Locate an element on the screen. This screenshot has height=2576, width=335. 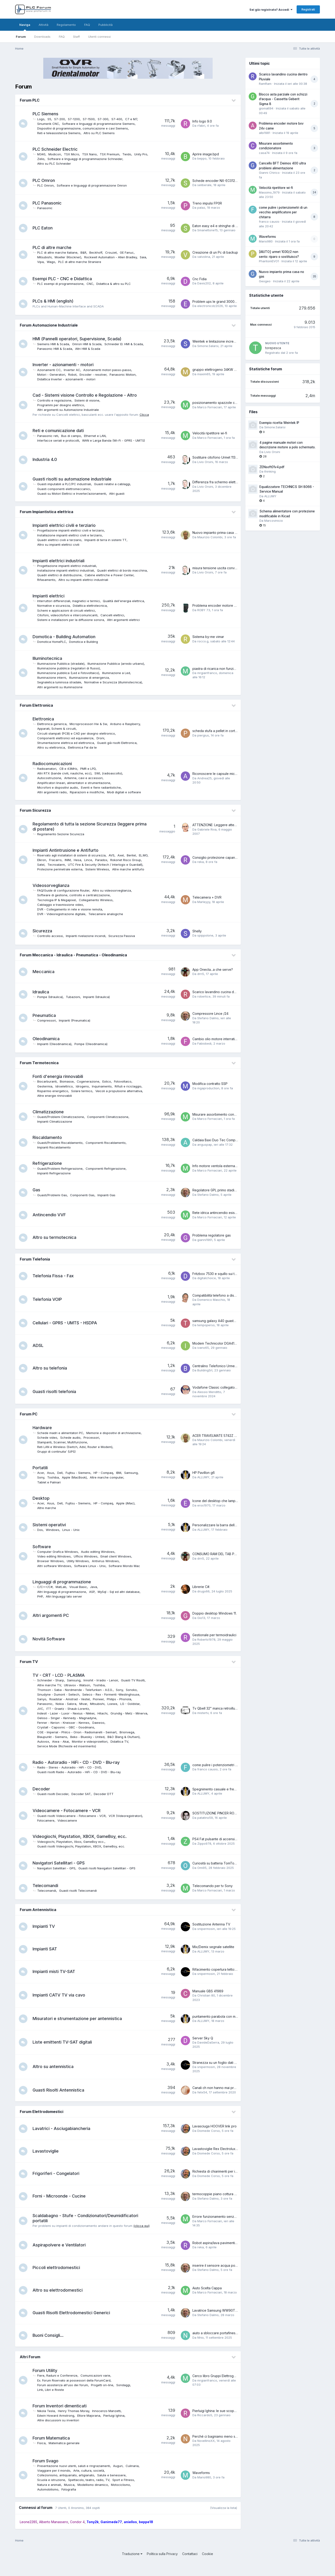
Samsung is located at coordinates (131, 1477).